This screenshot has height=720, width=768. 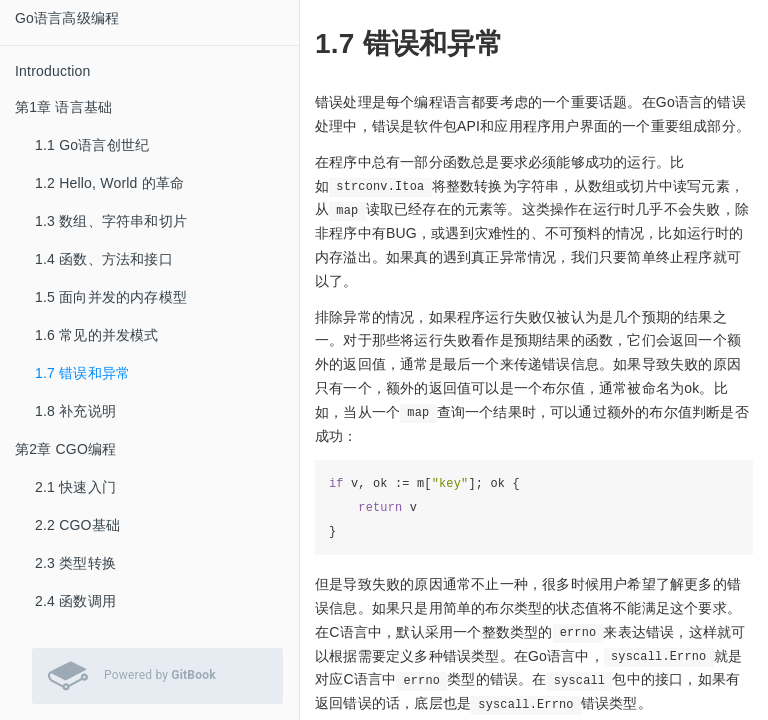 I want to click on 1.4 函数、方法和接口, so click(x=104, y=259).